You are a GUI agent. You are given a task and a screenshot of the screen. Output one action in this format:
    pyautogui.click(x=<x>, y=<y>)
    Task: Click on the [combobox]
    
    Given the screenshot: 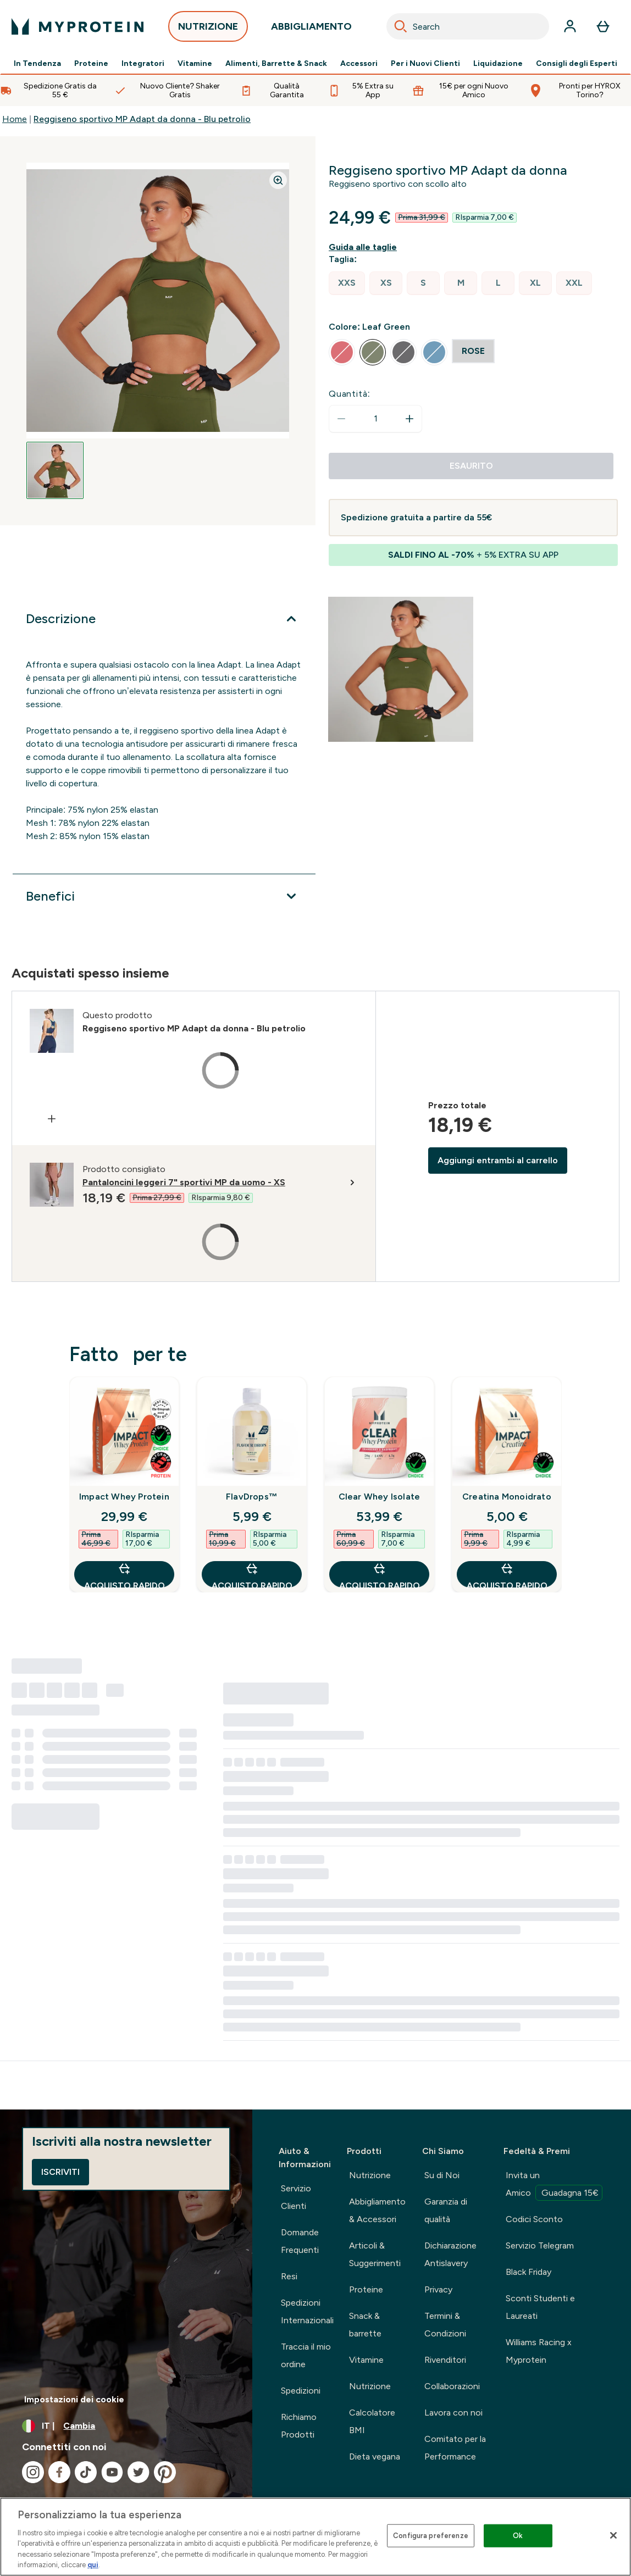 What is the action you would take?
    pyautogui.click(x=467, y=26)
    